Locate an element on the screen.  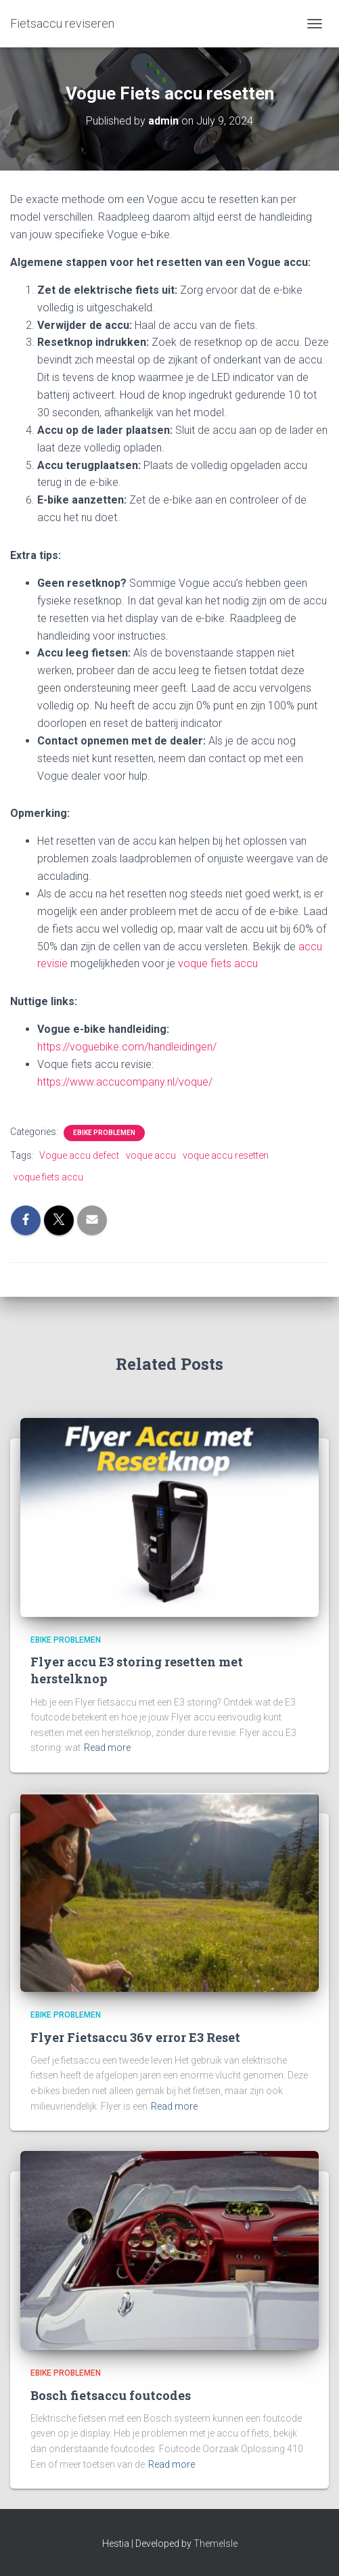
https://voguebike.com/handleidingen/ is located at coordinates (127, 1046).